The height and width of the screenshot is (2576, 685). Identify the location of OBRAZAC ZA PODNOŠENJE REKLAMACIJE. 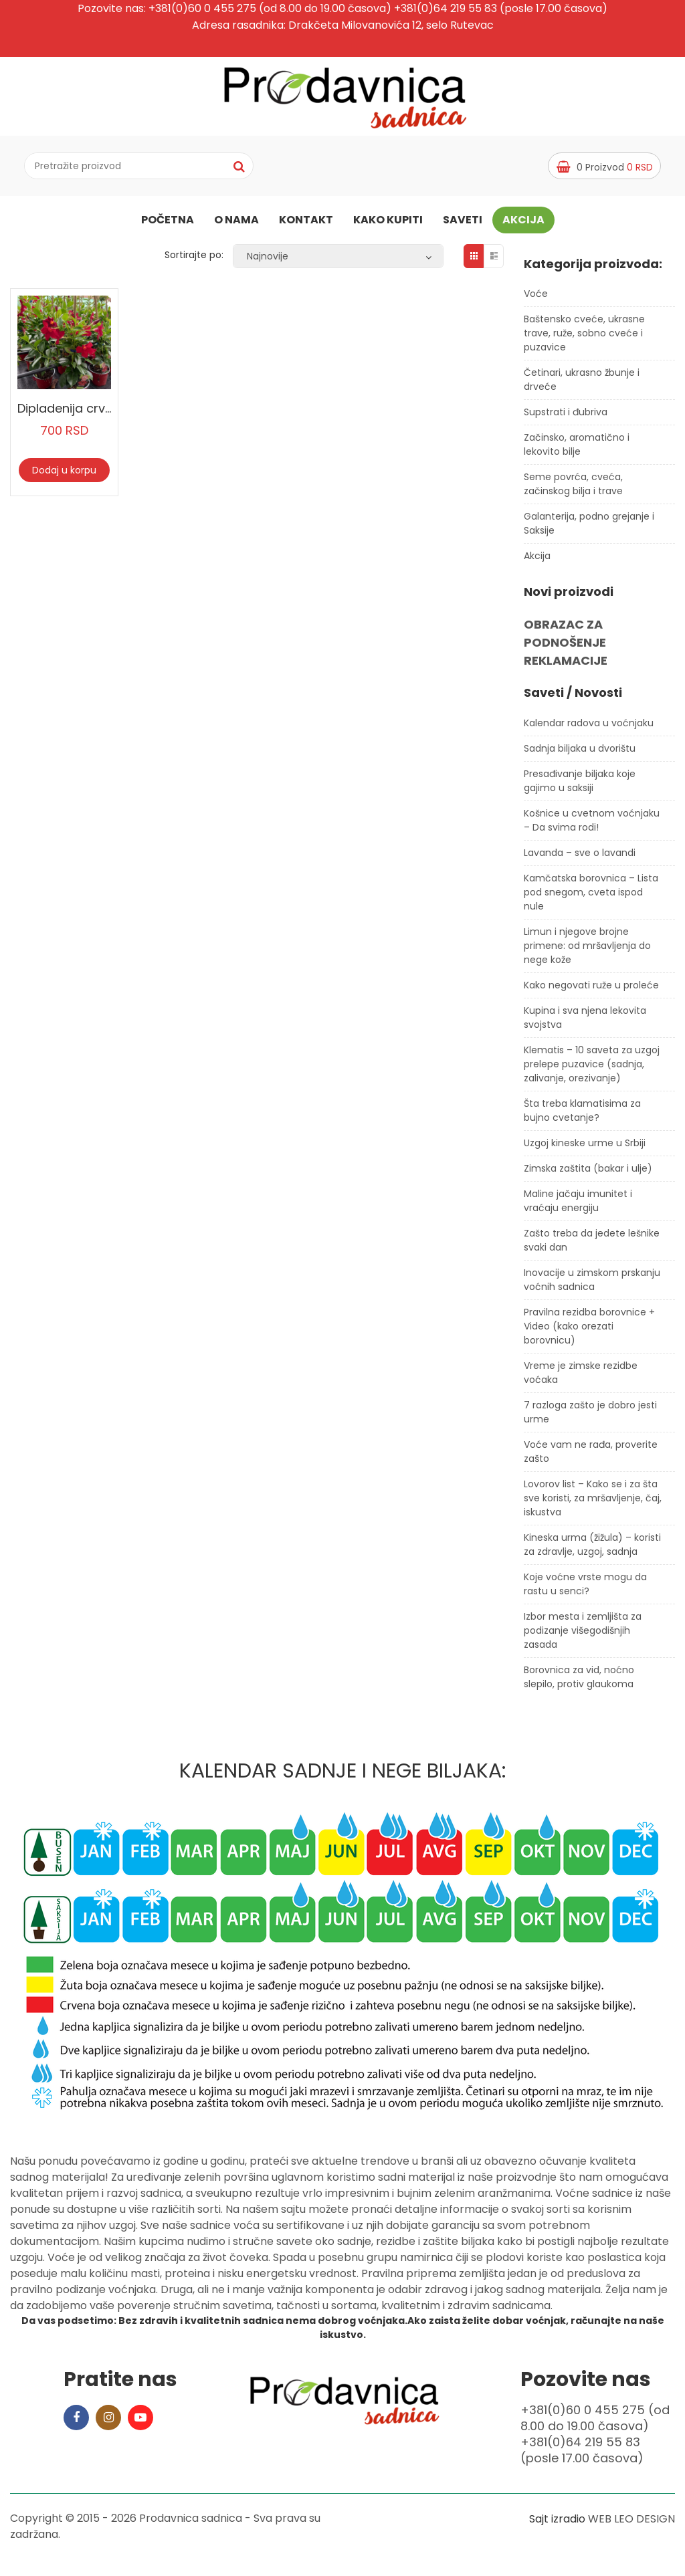
(565, 648).